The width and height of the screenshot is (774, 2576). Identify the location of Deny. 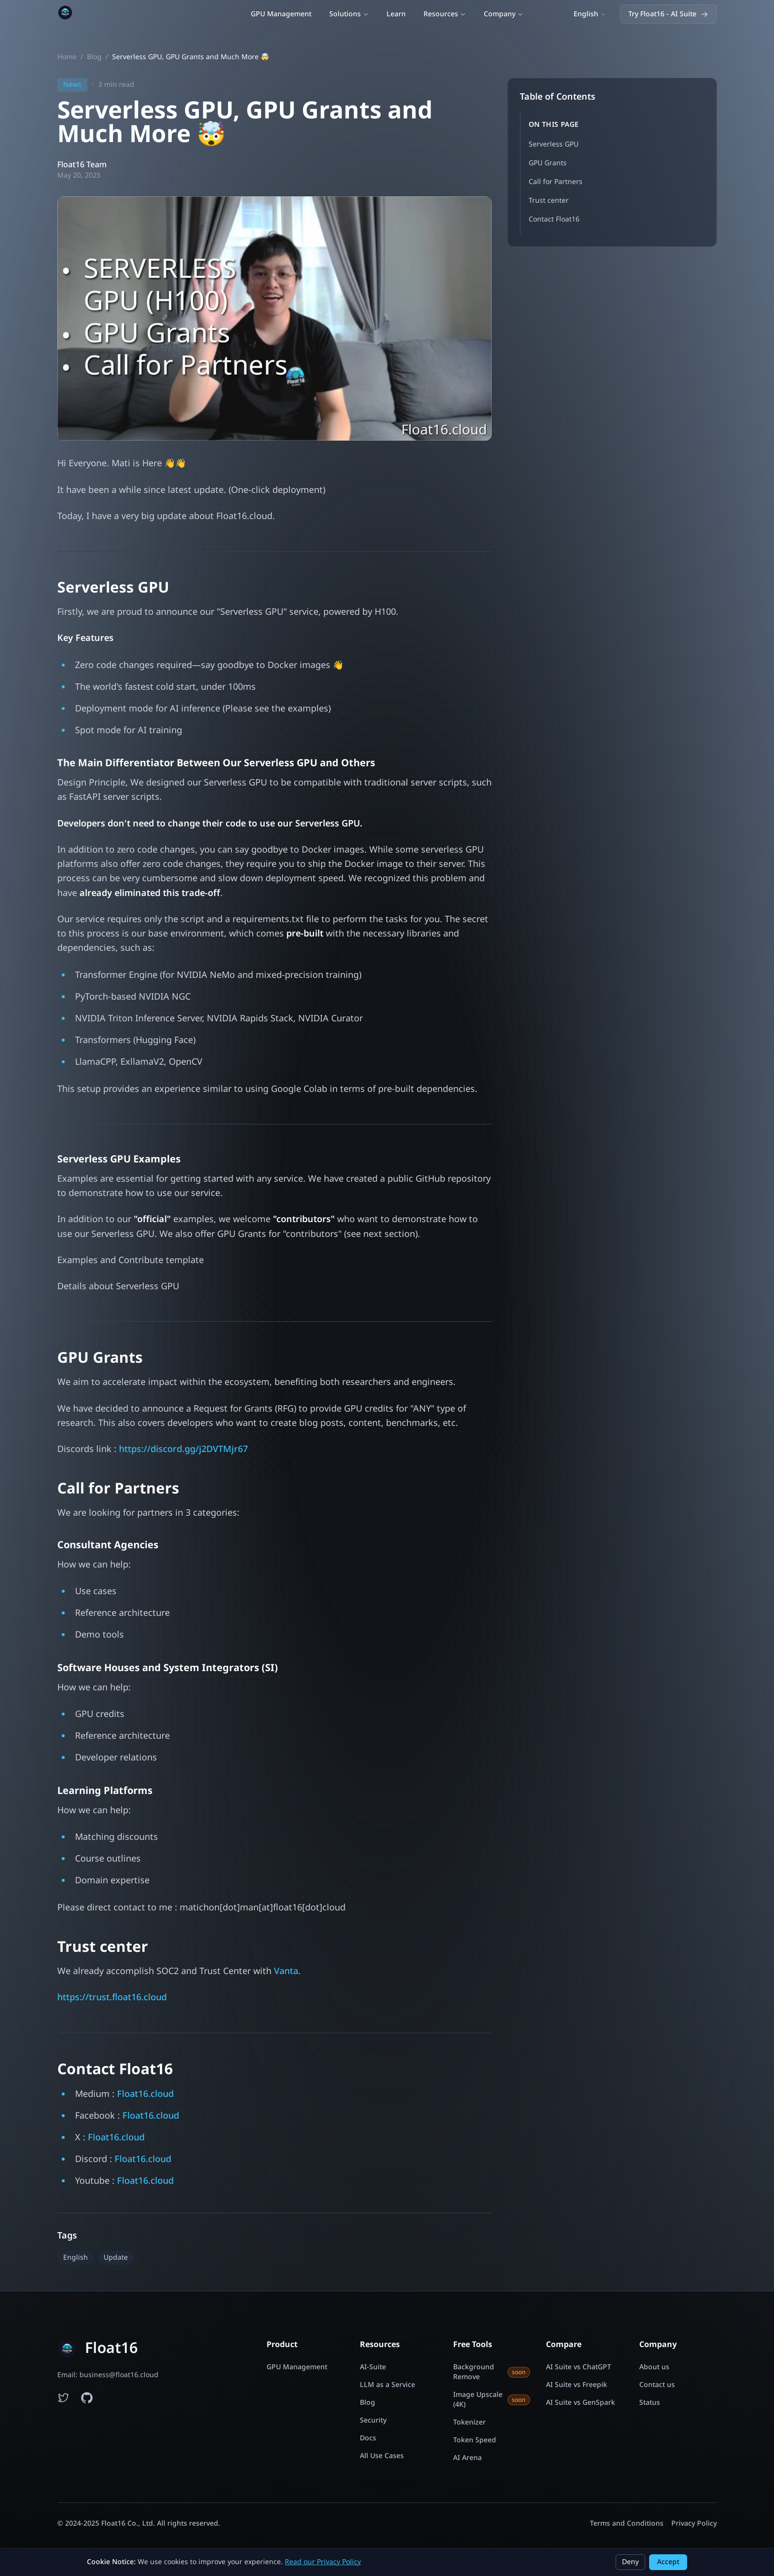
(630, 2562).